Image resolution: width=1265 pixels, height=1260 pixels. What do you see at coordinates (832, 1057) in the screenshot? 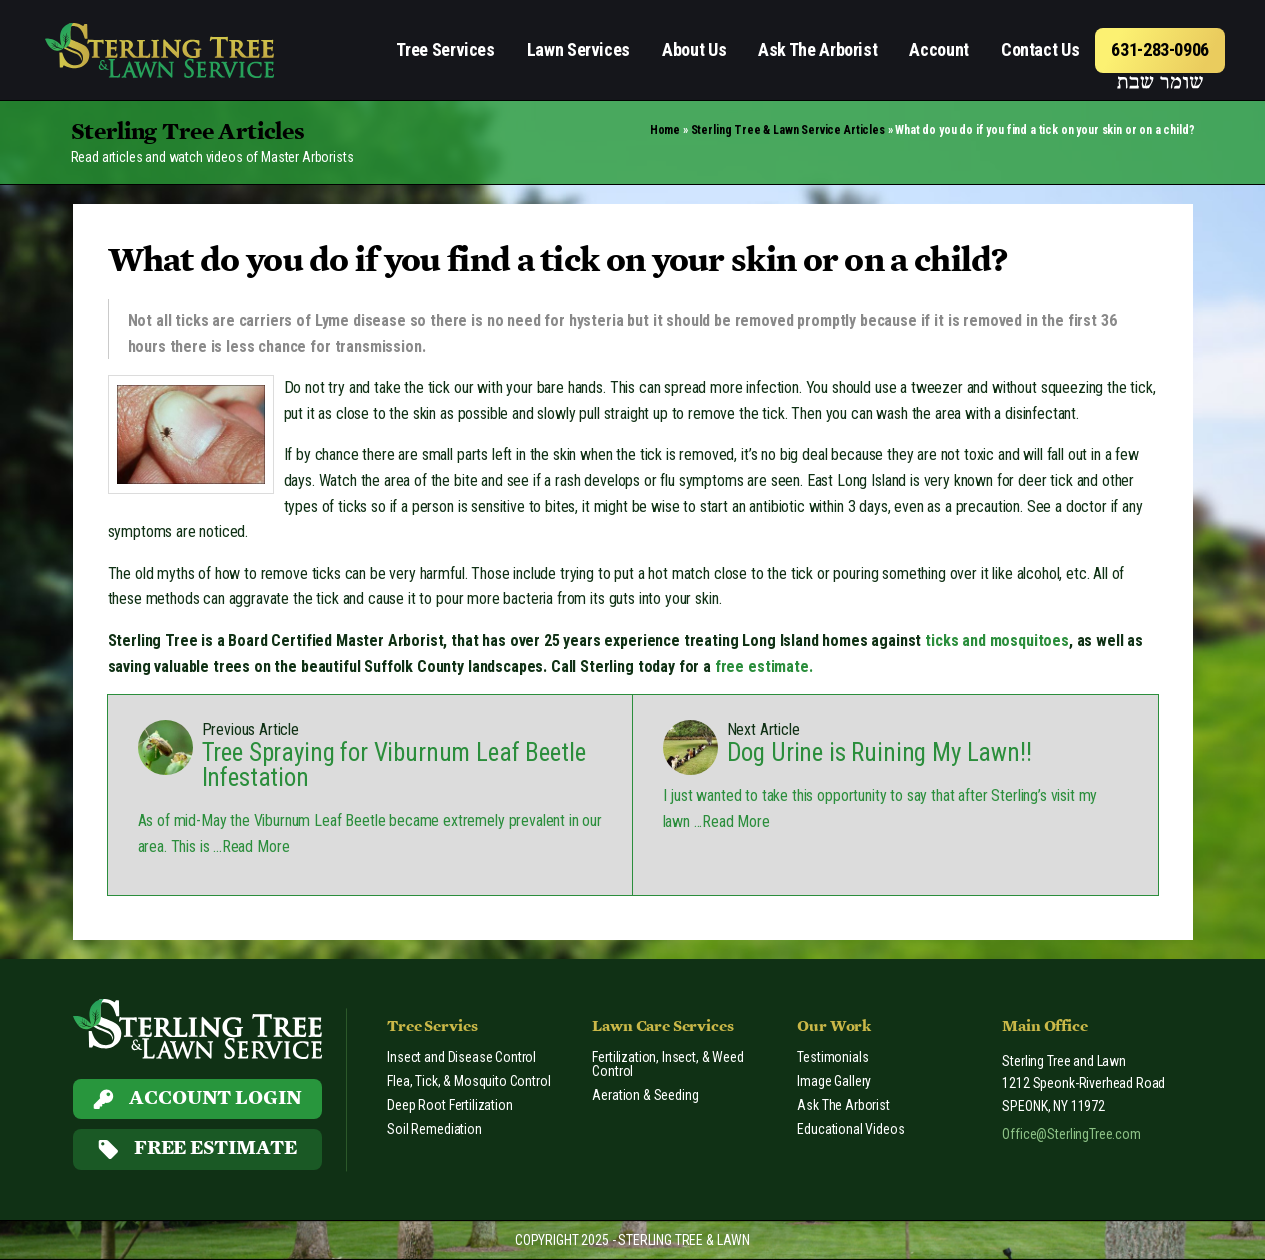
I see `Testimonials` at bounding box center [832, 1057].